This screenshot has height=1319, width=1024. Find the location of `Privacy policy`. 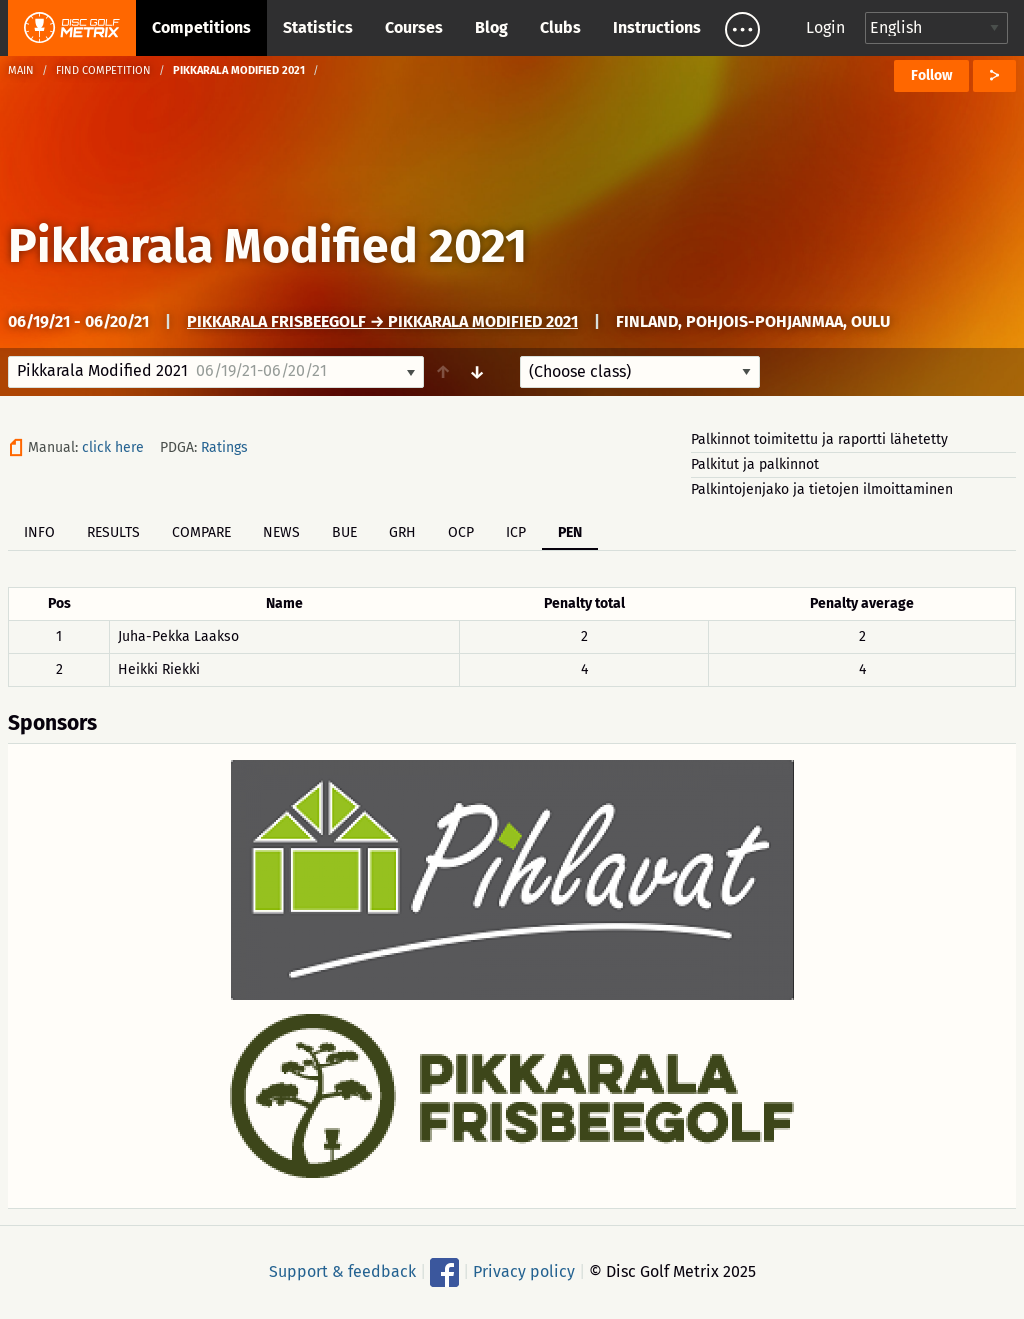

Privacy policy is located at coordinates (524, 1271).